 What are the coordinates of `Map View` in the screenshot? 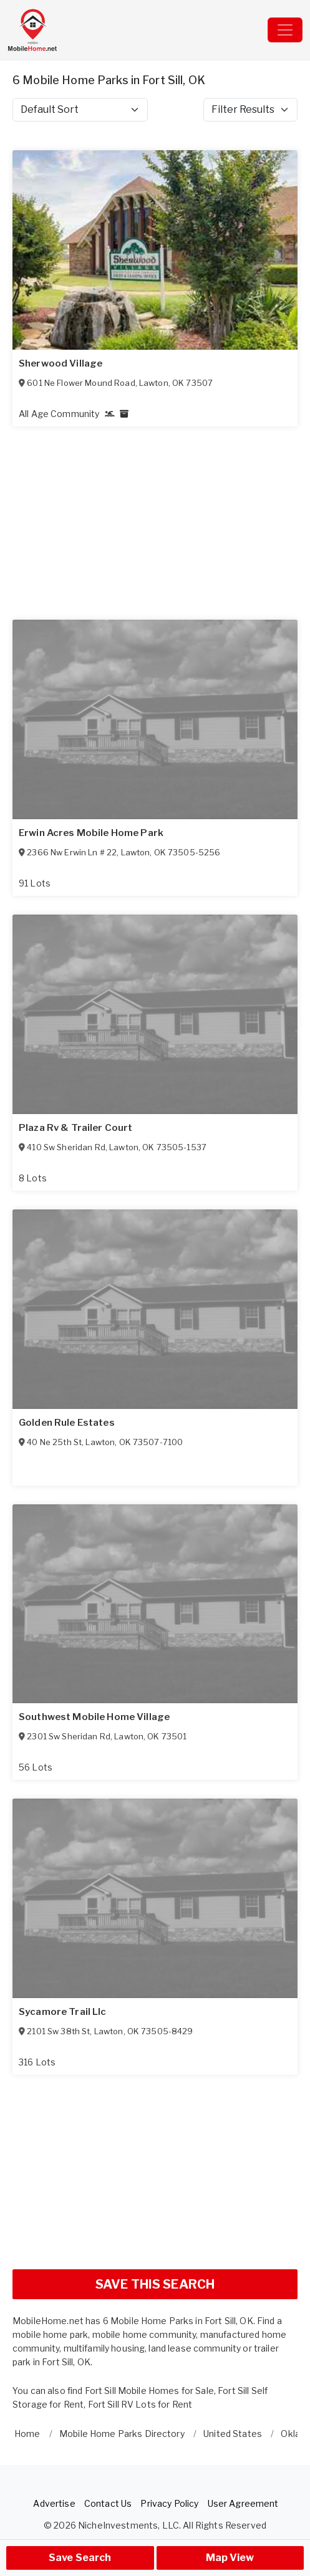 It's located at (230, 2558).